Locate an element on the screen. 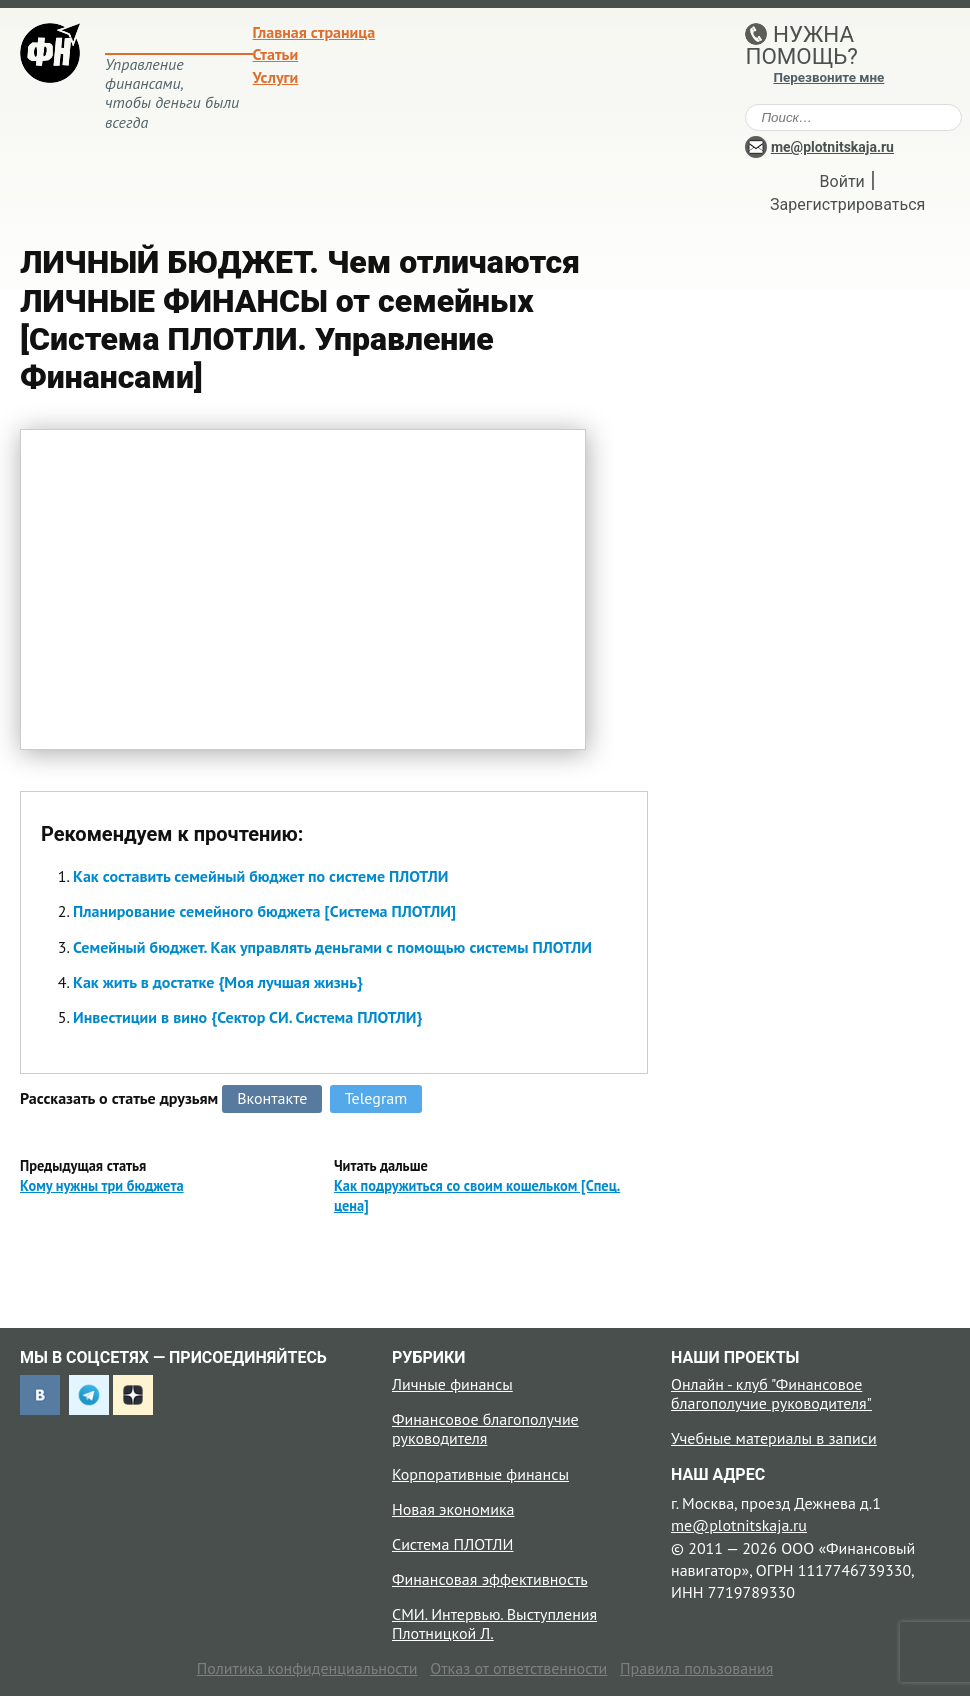 Image resolution: width=970 pixels, height=1696 pixels. Личные финансы is located at coordinates (452, 1384).